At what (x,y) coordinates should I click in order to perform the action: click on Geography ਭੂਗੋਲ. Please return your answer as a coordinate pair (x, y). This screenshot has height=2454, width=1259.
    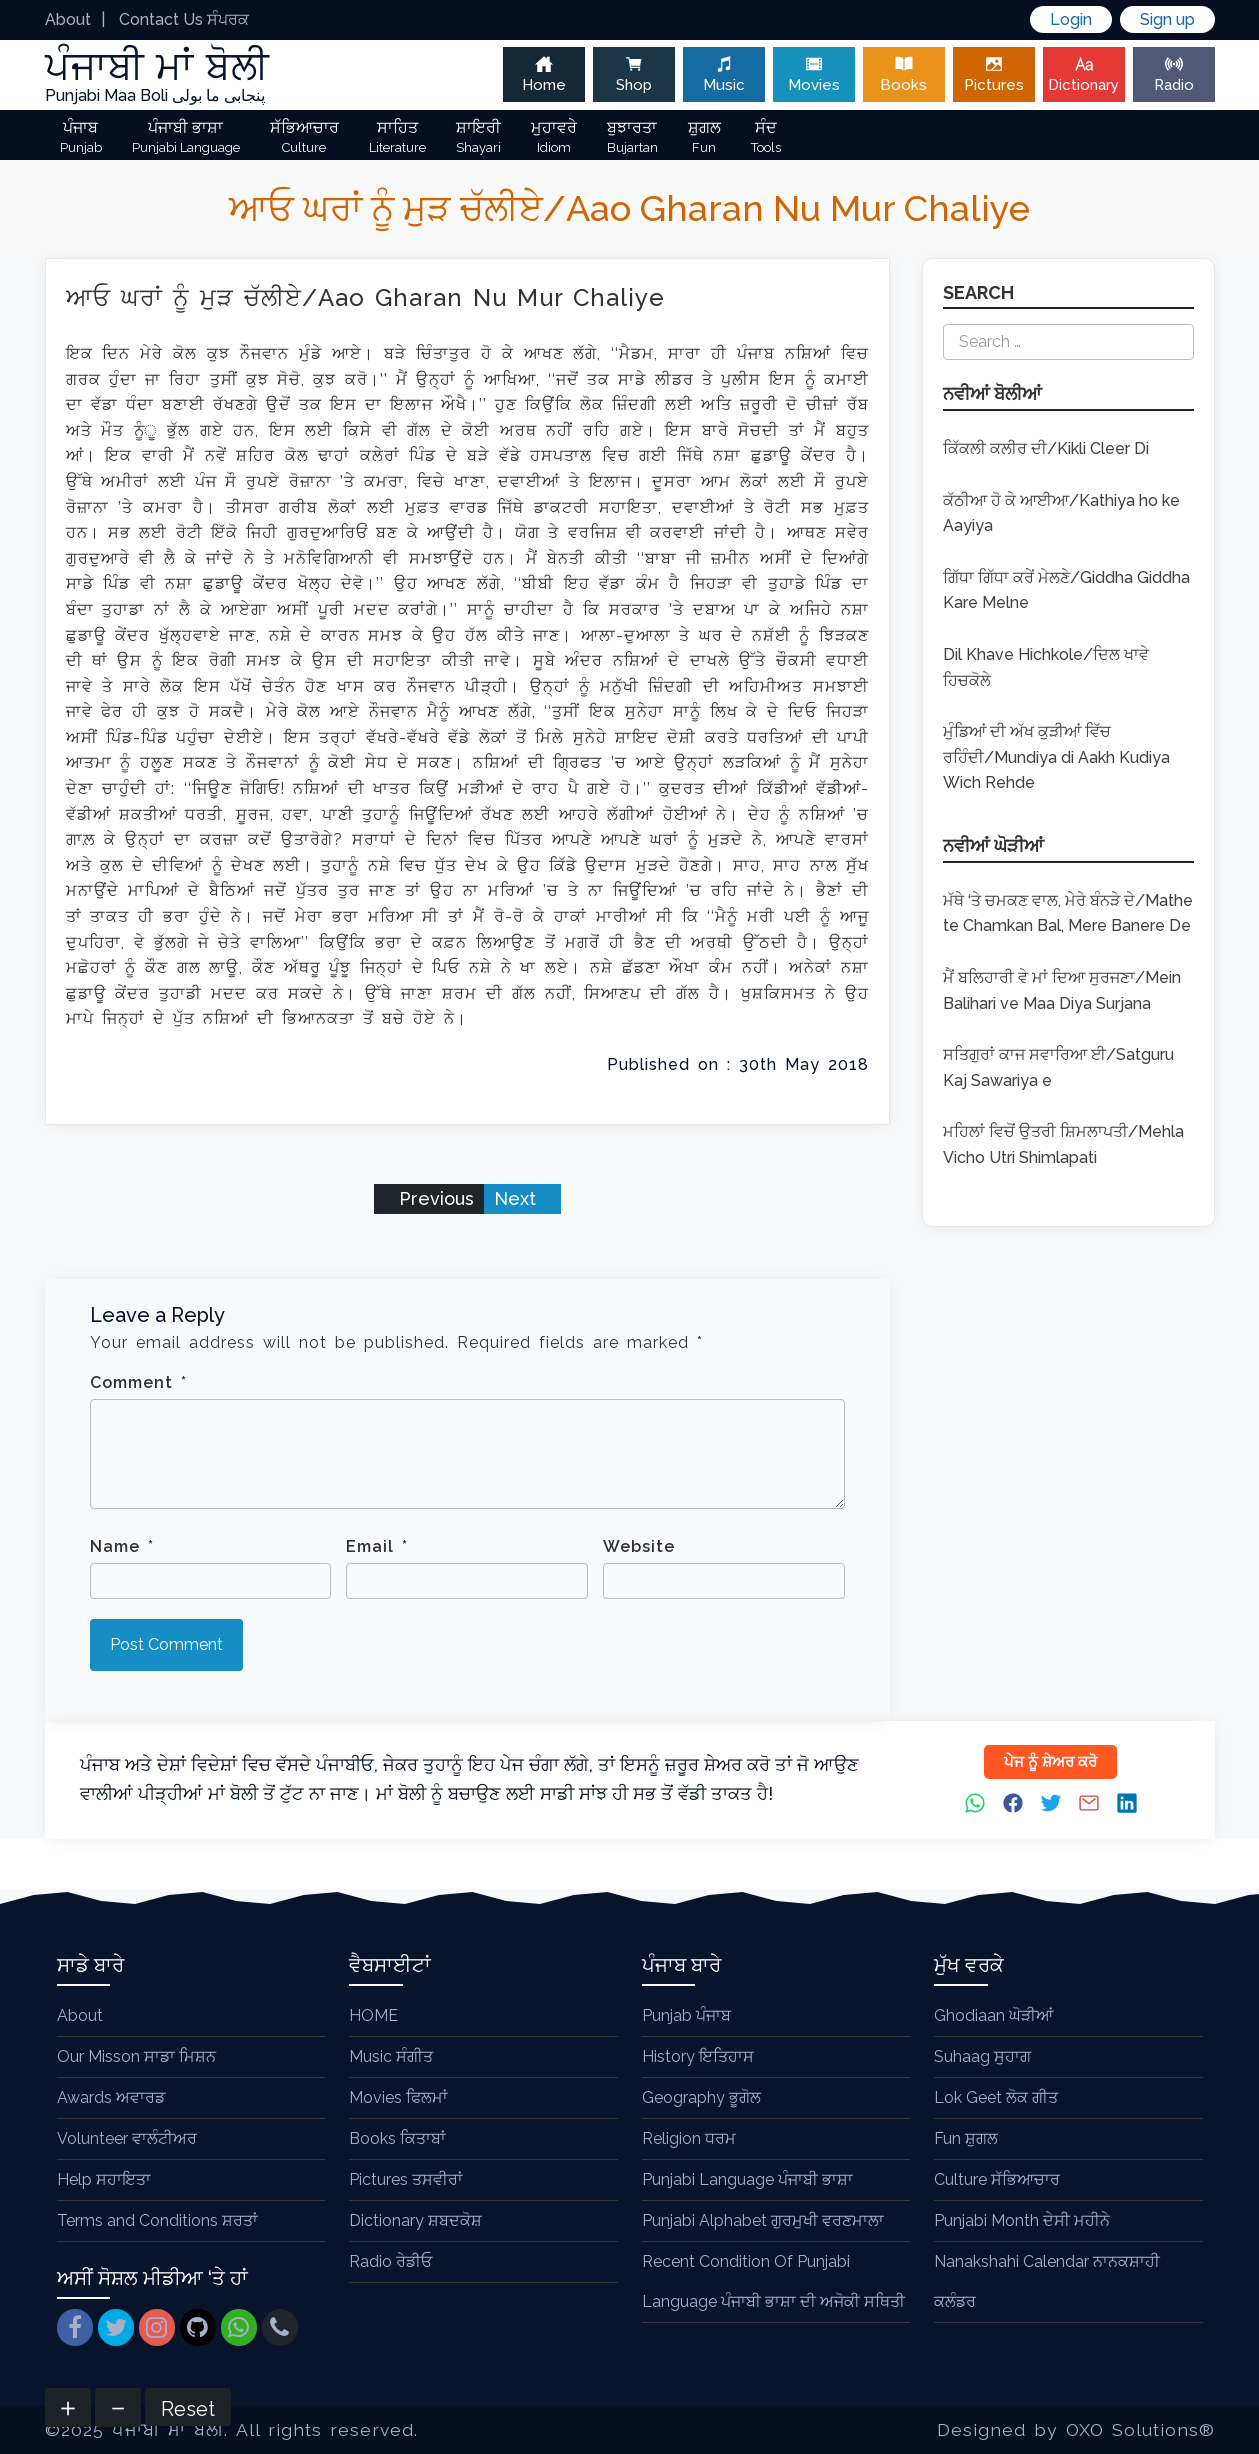
    Looking at the image, I should click on (701, 2097).